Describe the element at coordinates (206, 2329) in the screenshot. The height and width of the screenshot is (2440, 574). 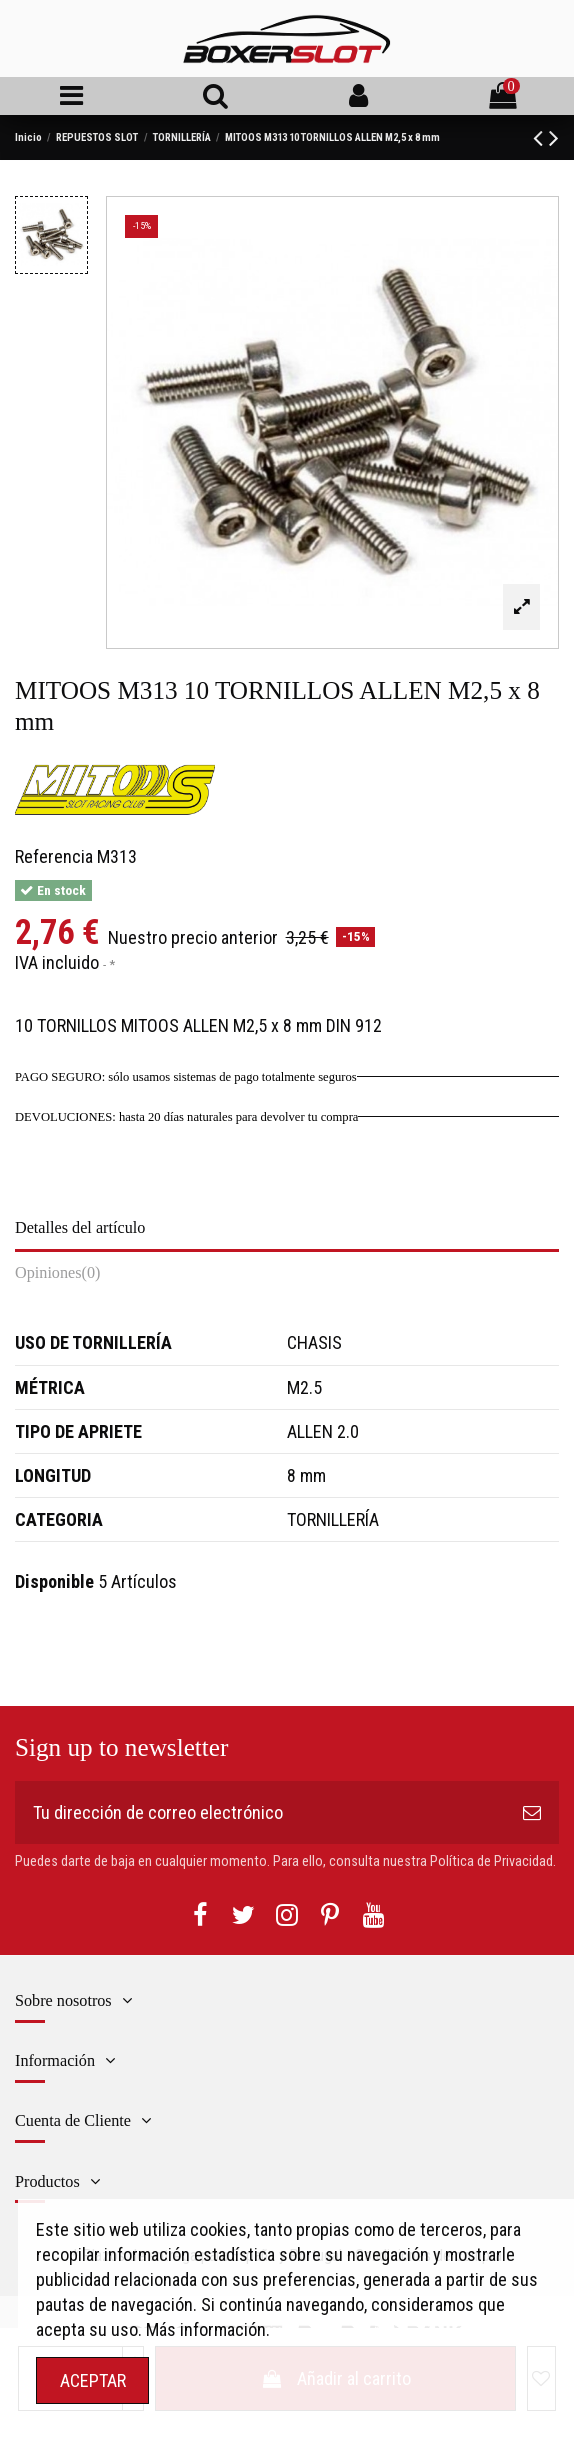
I see `Más información` at that location.